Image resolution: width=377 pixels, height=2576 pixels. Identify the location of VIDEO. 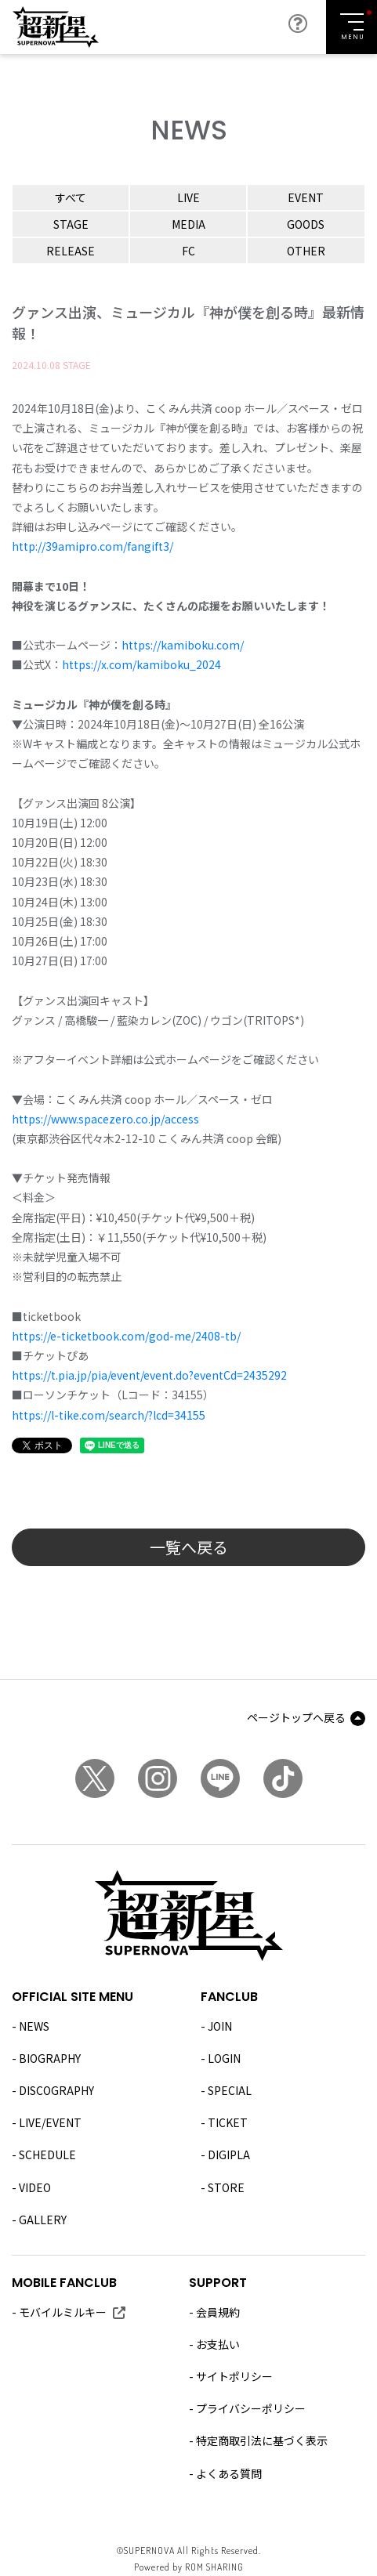
(35, 2187).